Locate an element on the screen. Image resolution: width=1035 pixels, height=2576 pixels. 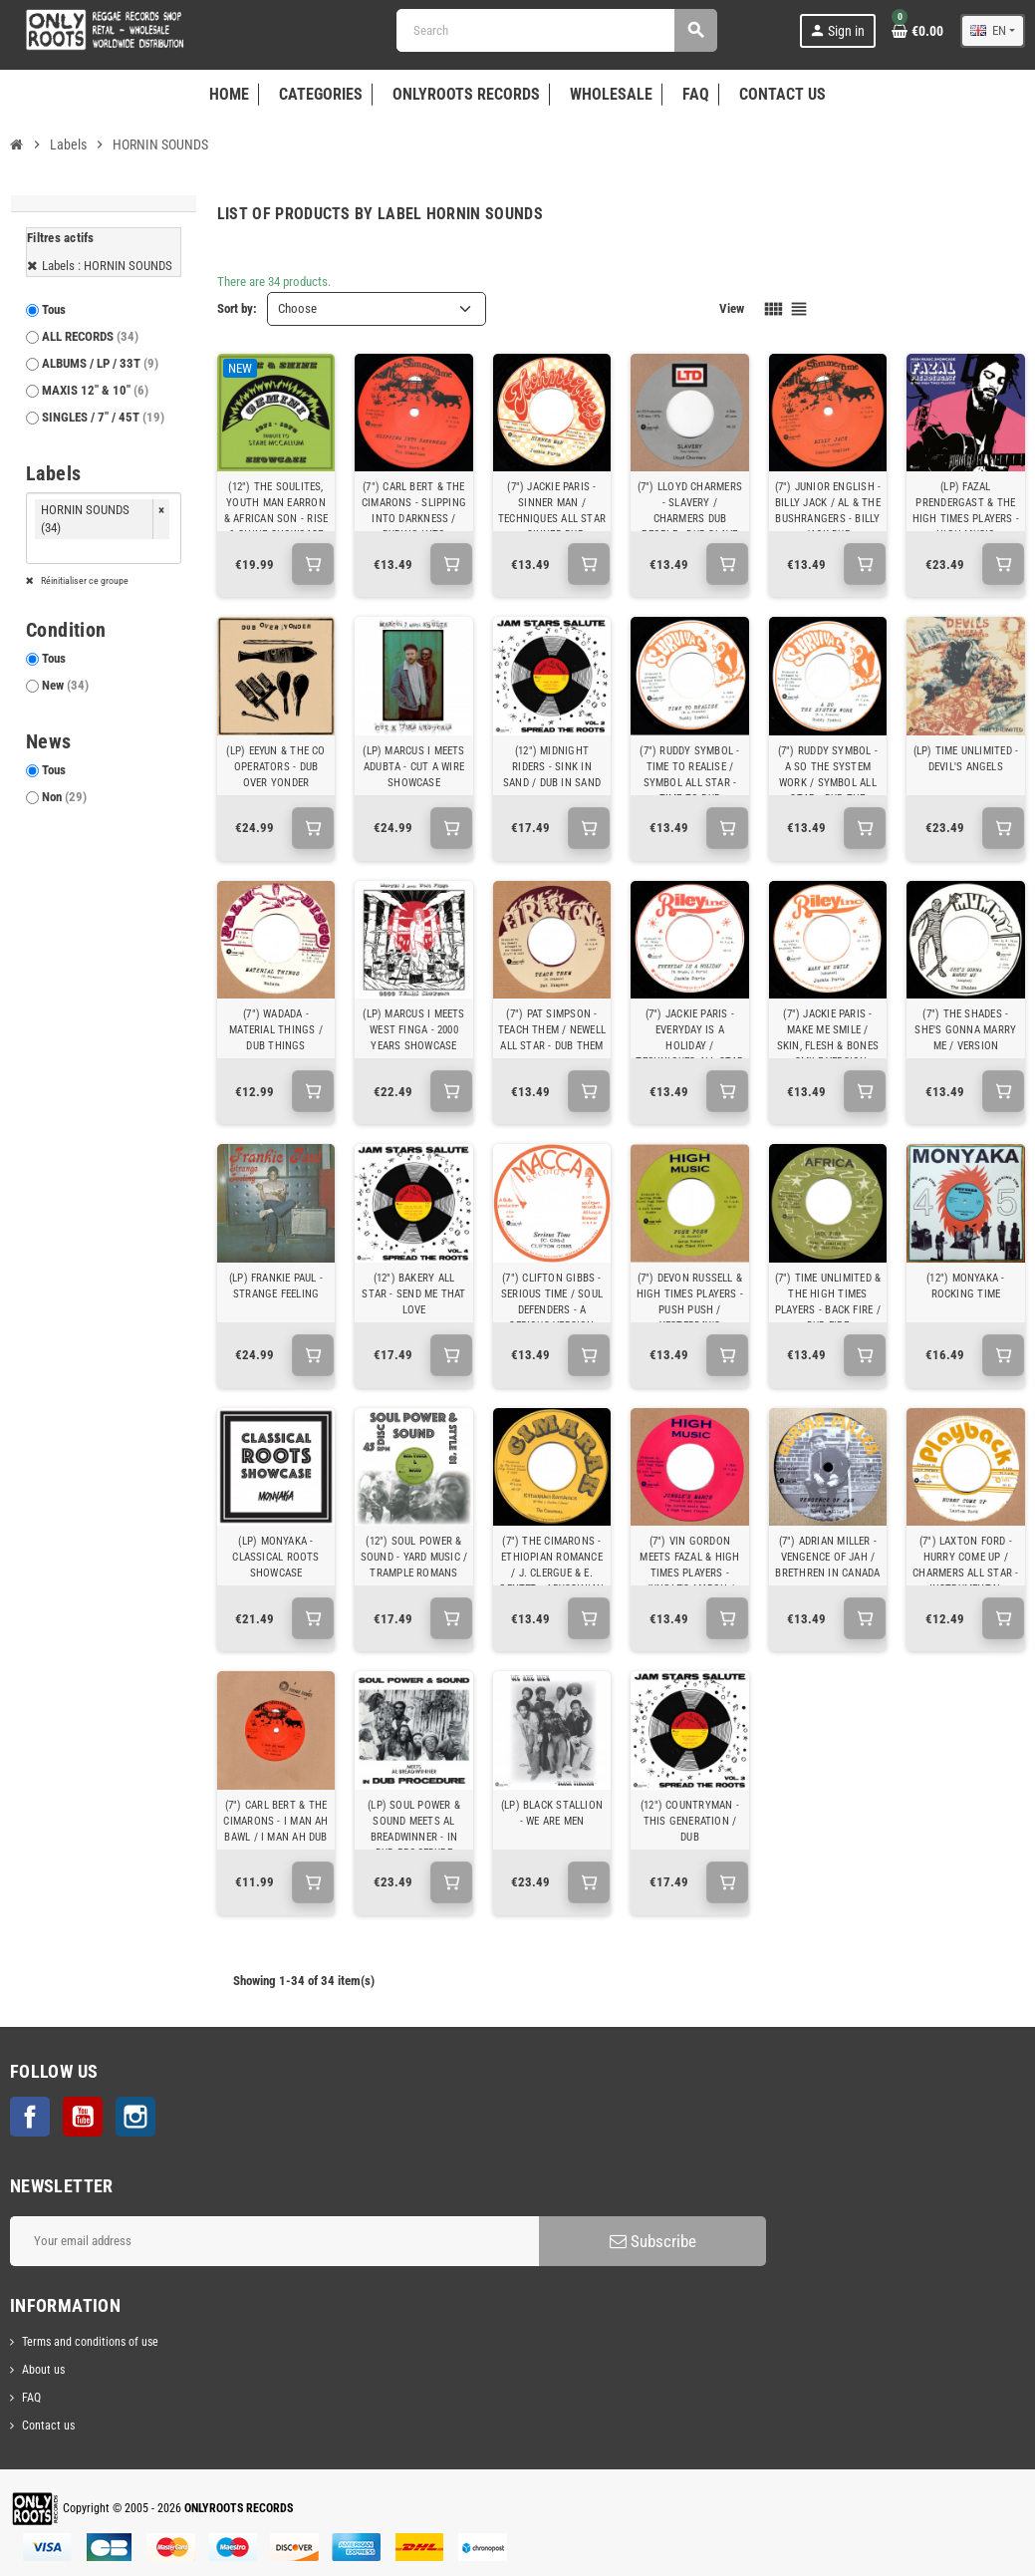
ALBUMS / LP / 33T is located at coordinates (100, 363).